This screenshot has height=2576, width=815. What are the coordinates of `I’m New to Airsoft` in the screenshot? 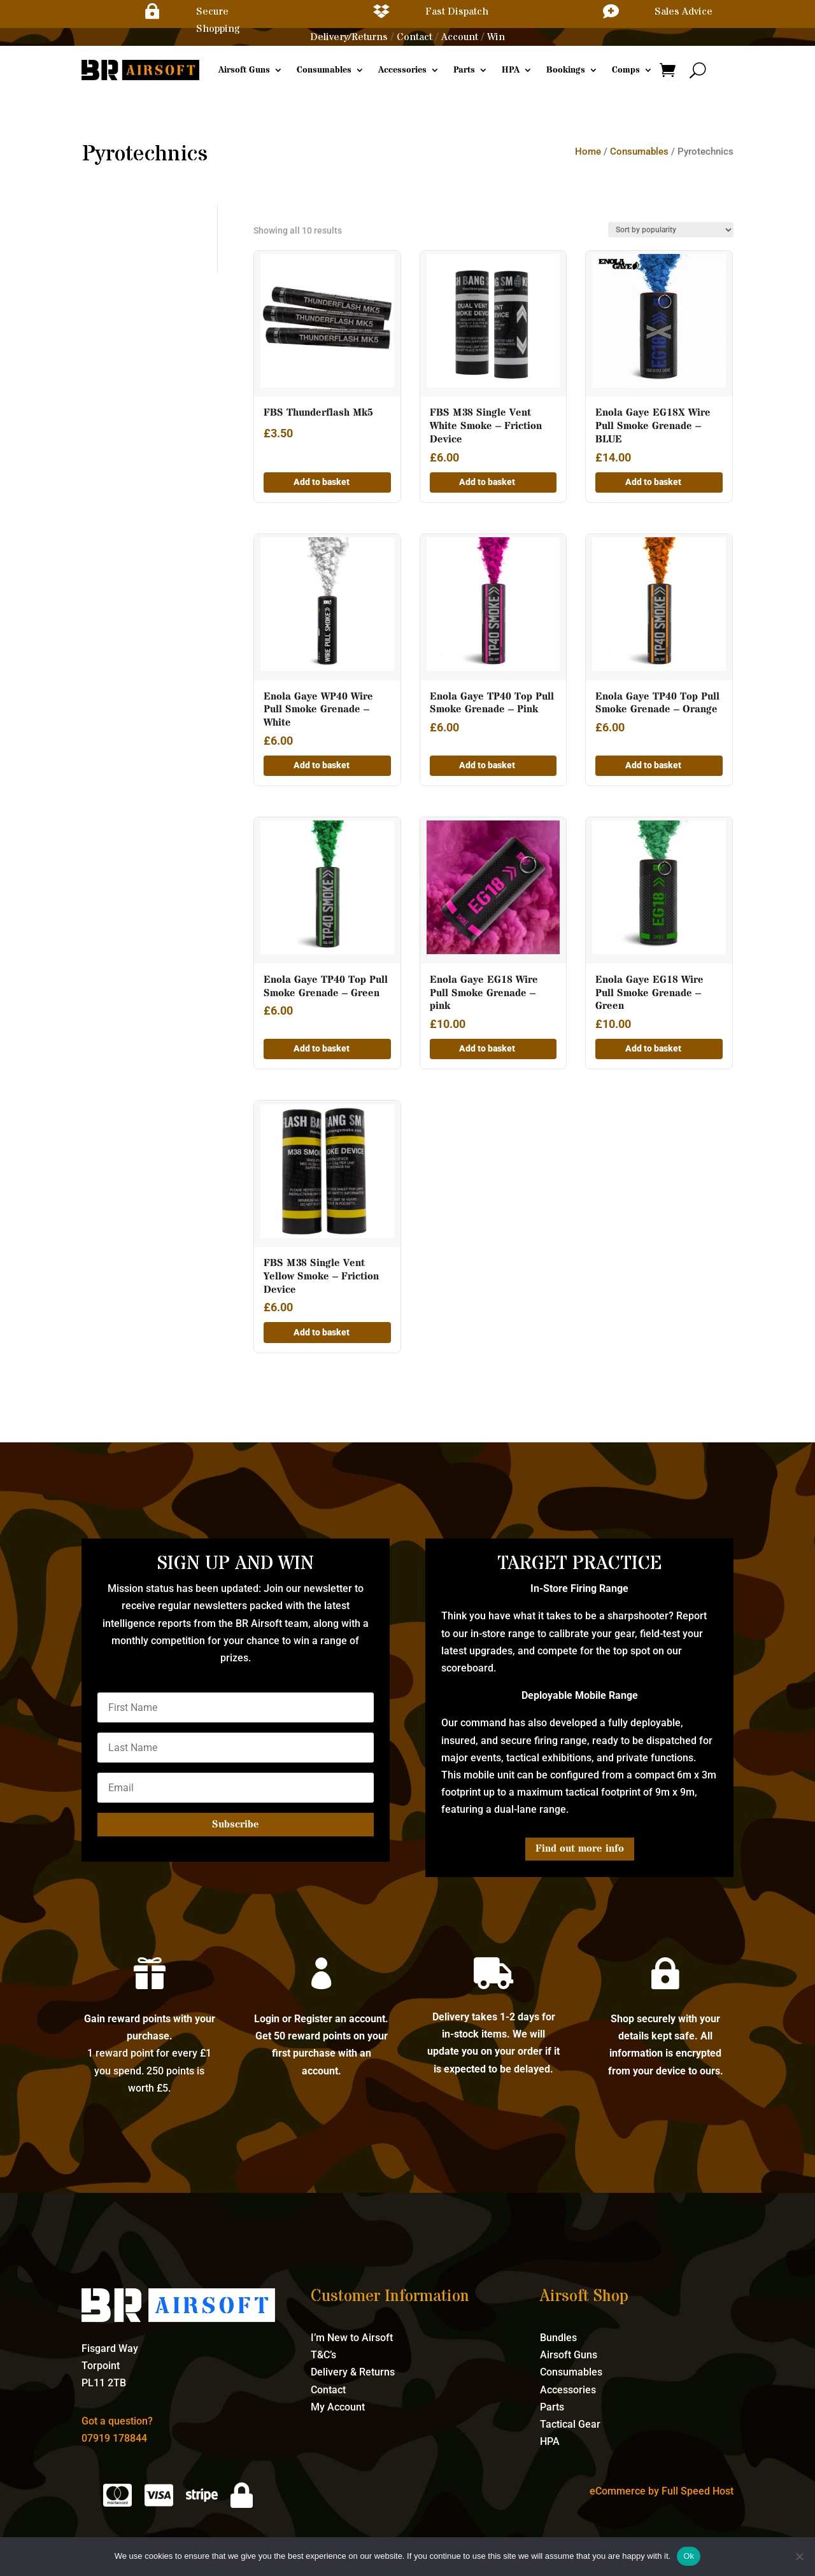 It's located at (352, 2338).